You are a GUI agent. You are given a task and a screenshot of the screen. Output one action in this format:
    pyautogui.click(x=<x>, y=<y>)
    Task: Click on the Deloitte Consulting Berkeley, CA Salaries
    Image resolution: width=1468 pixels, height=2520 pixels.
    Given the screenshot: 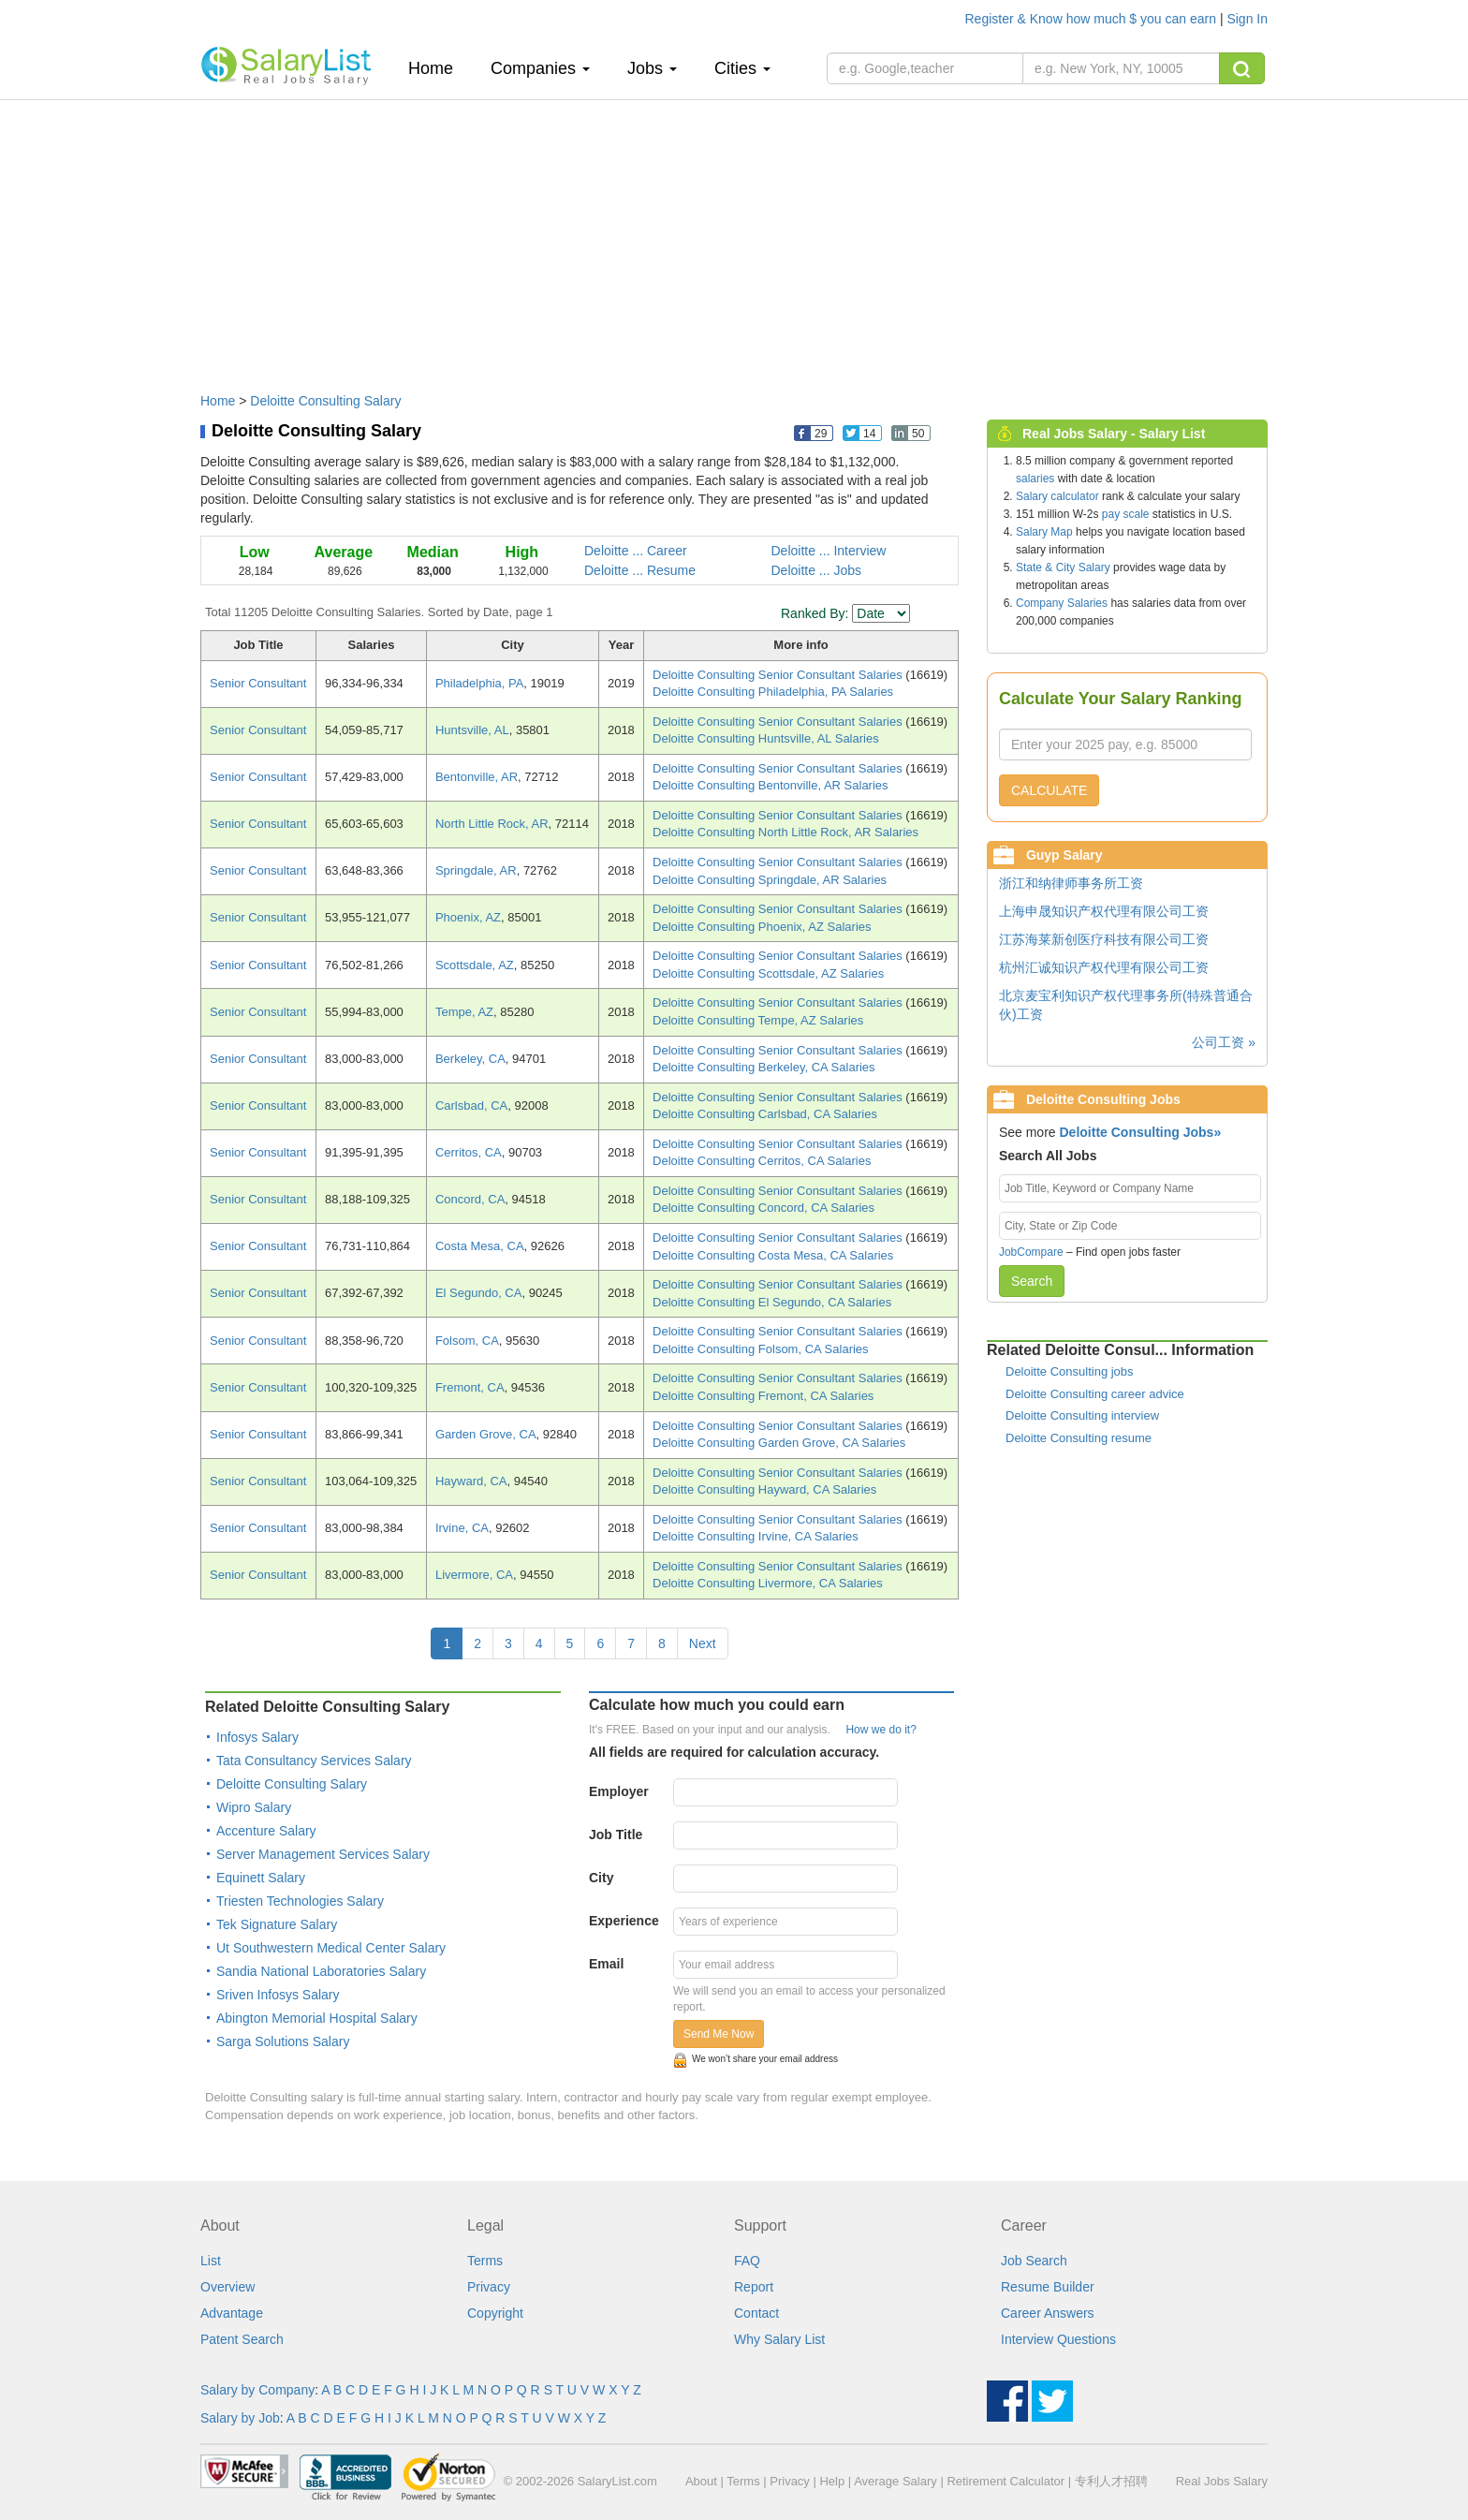 What is the action you would take?
    pyautogui.click(x=764, y=1067)
    